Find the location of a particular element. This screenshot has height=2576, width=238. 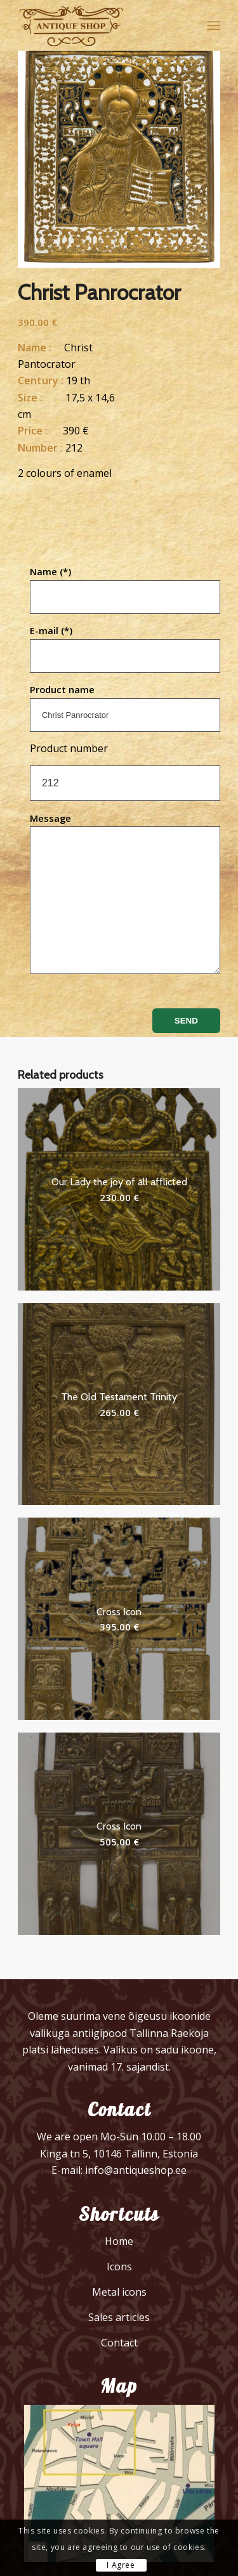

[menuitem] is located at coordinates (213, 25).